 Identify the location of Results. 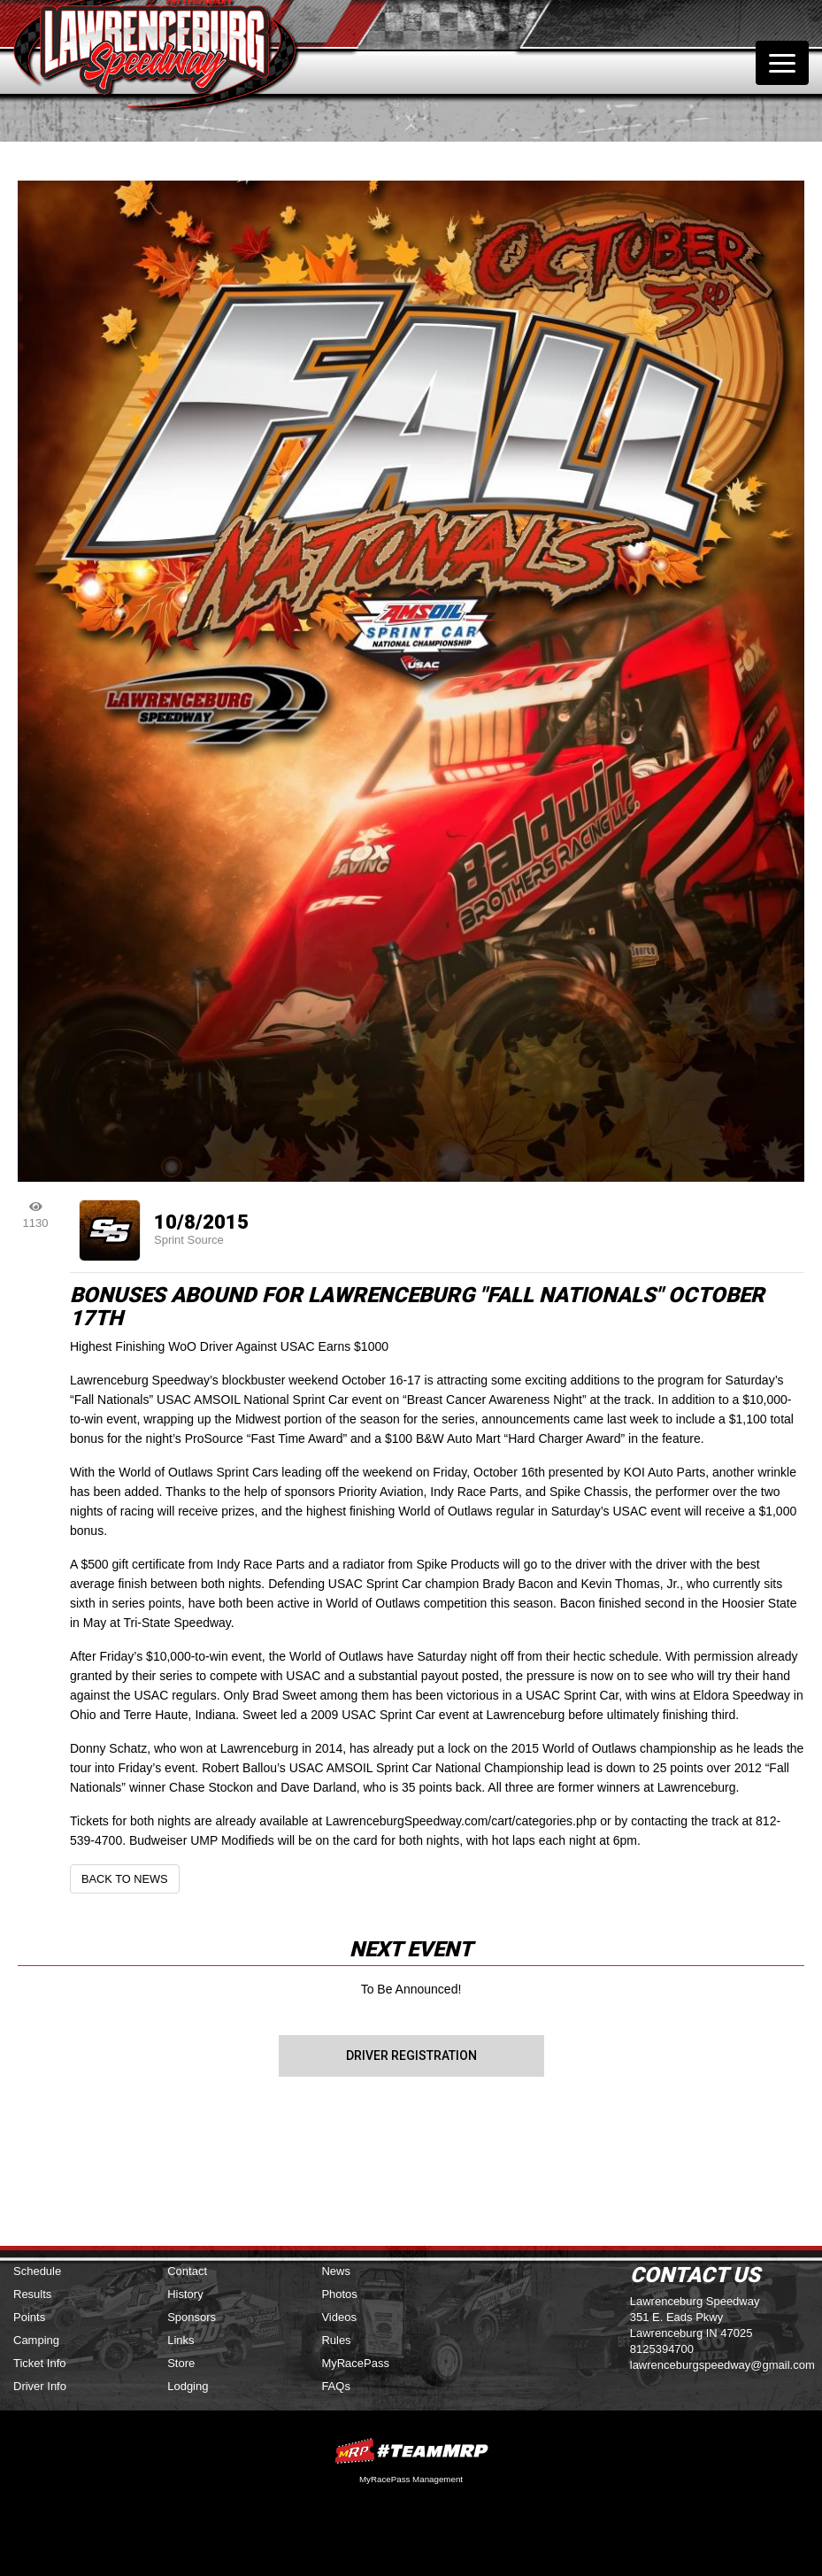
(32, 2294).